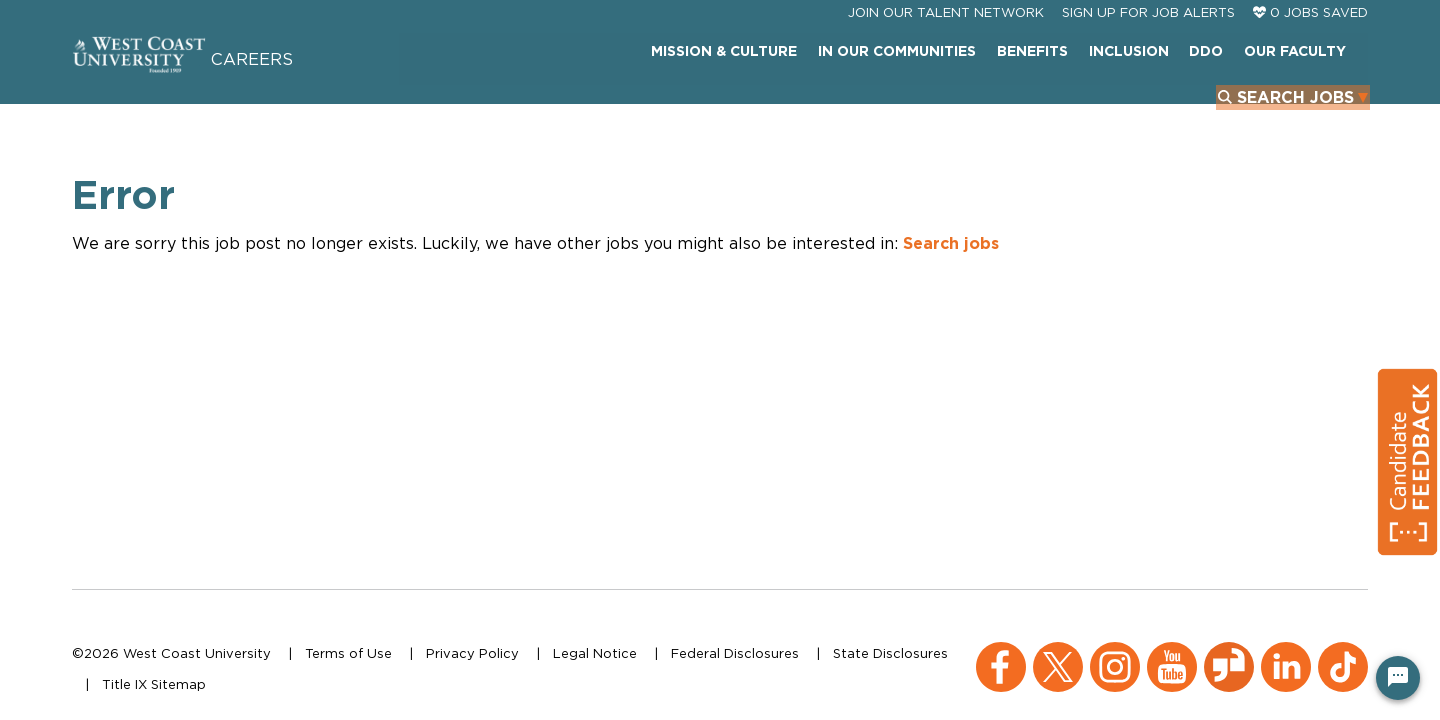 Image resolution: width=1440 pixels, height=720 pixels. What do you see at coordinates (1398, 678) in the screenshot?
I see `[Chat Widget Button]` at bounding box center [1398, 678].